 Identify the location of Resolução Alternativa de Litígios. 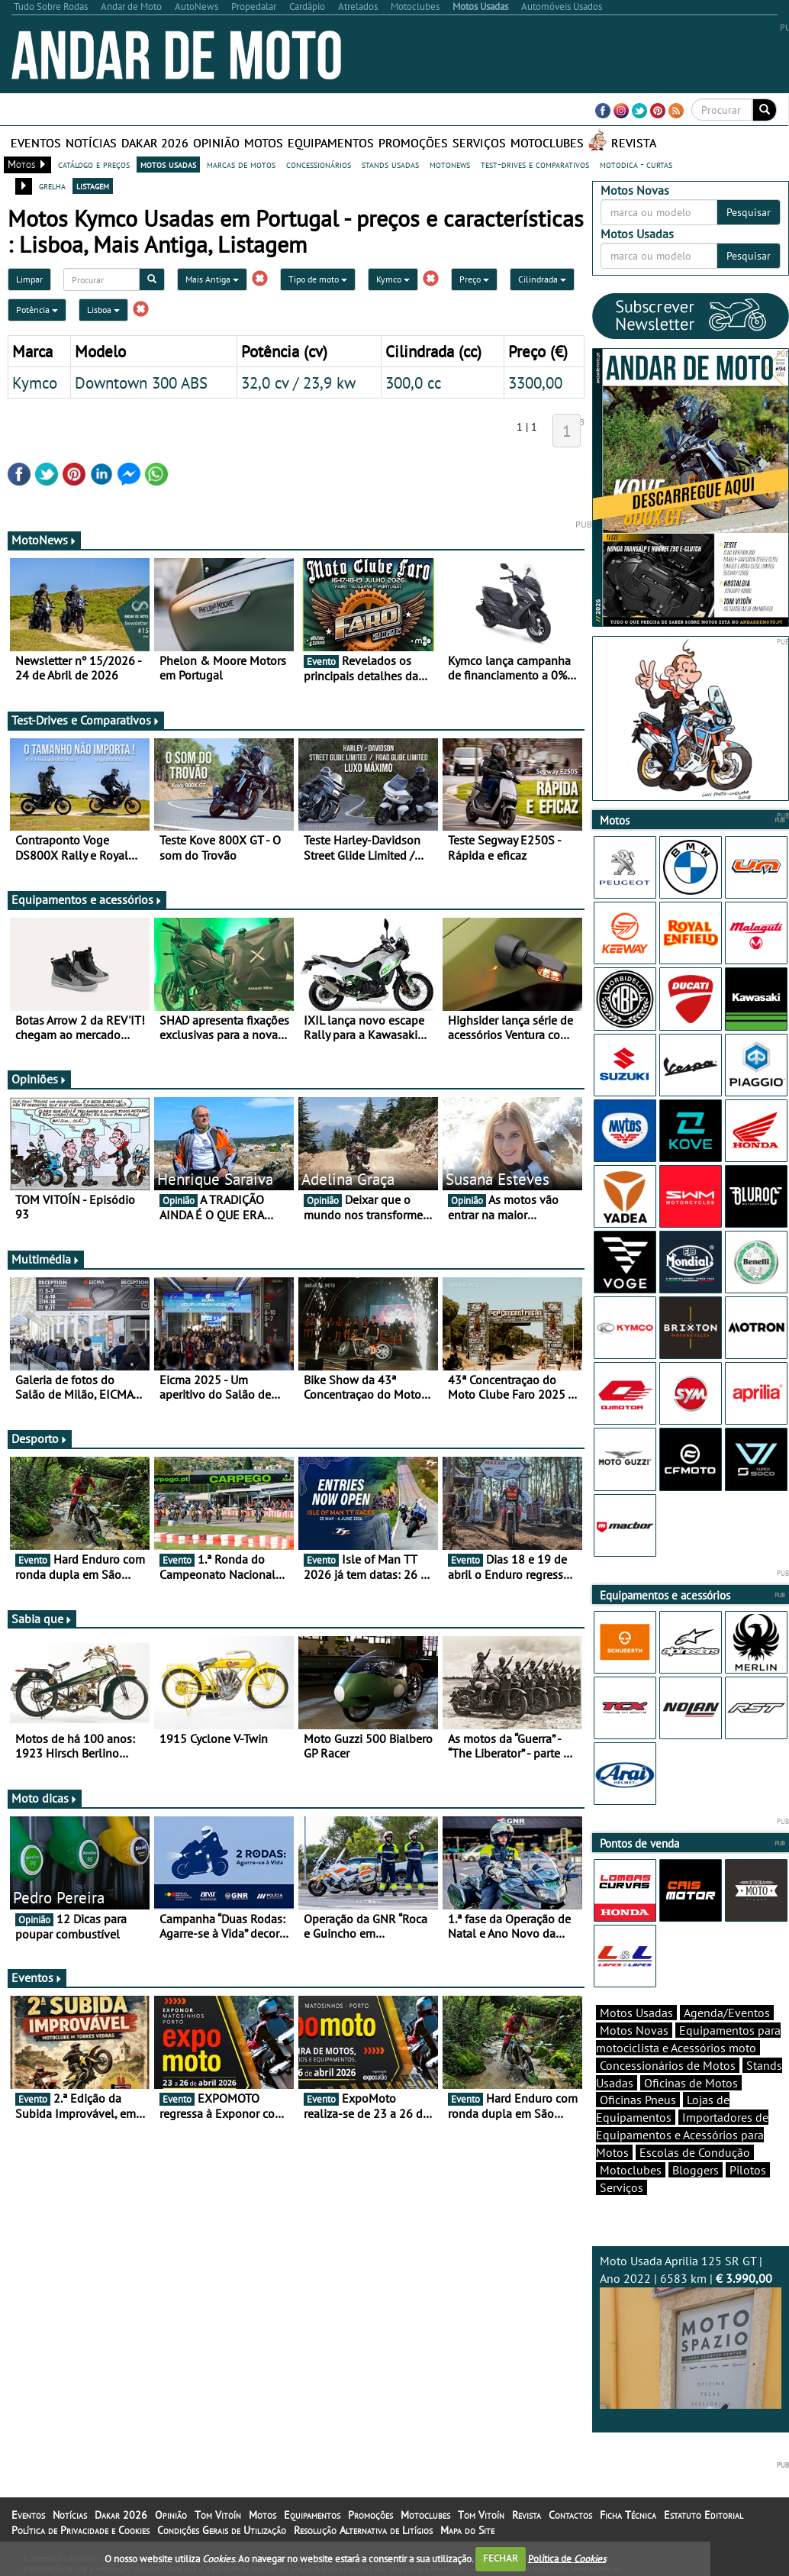
(363, 2530).